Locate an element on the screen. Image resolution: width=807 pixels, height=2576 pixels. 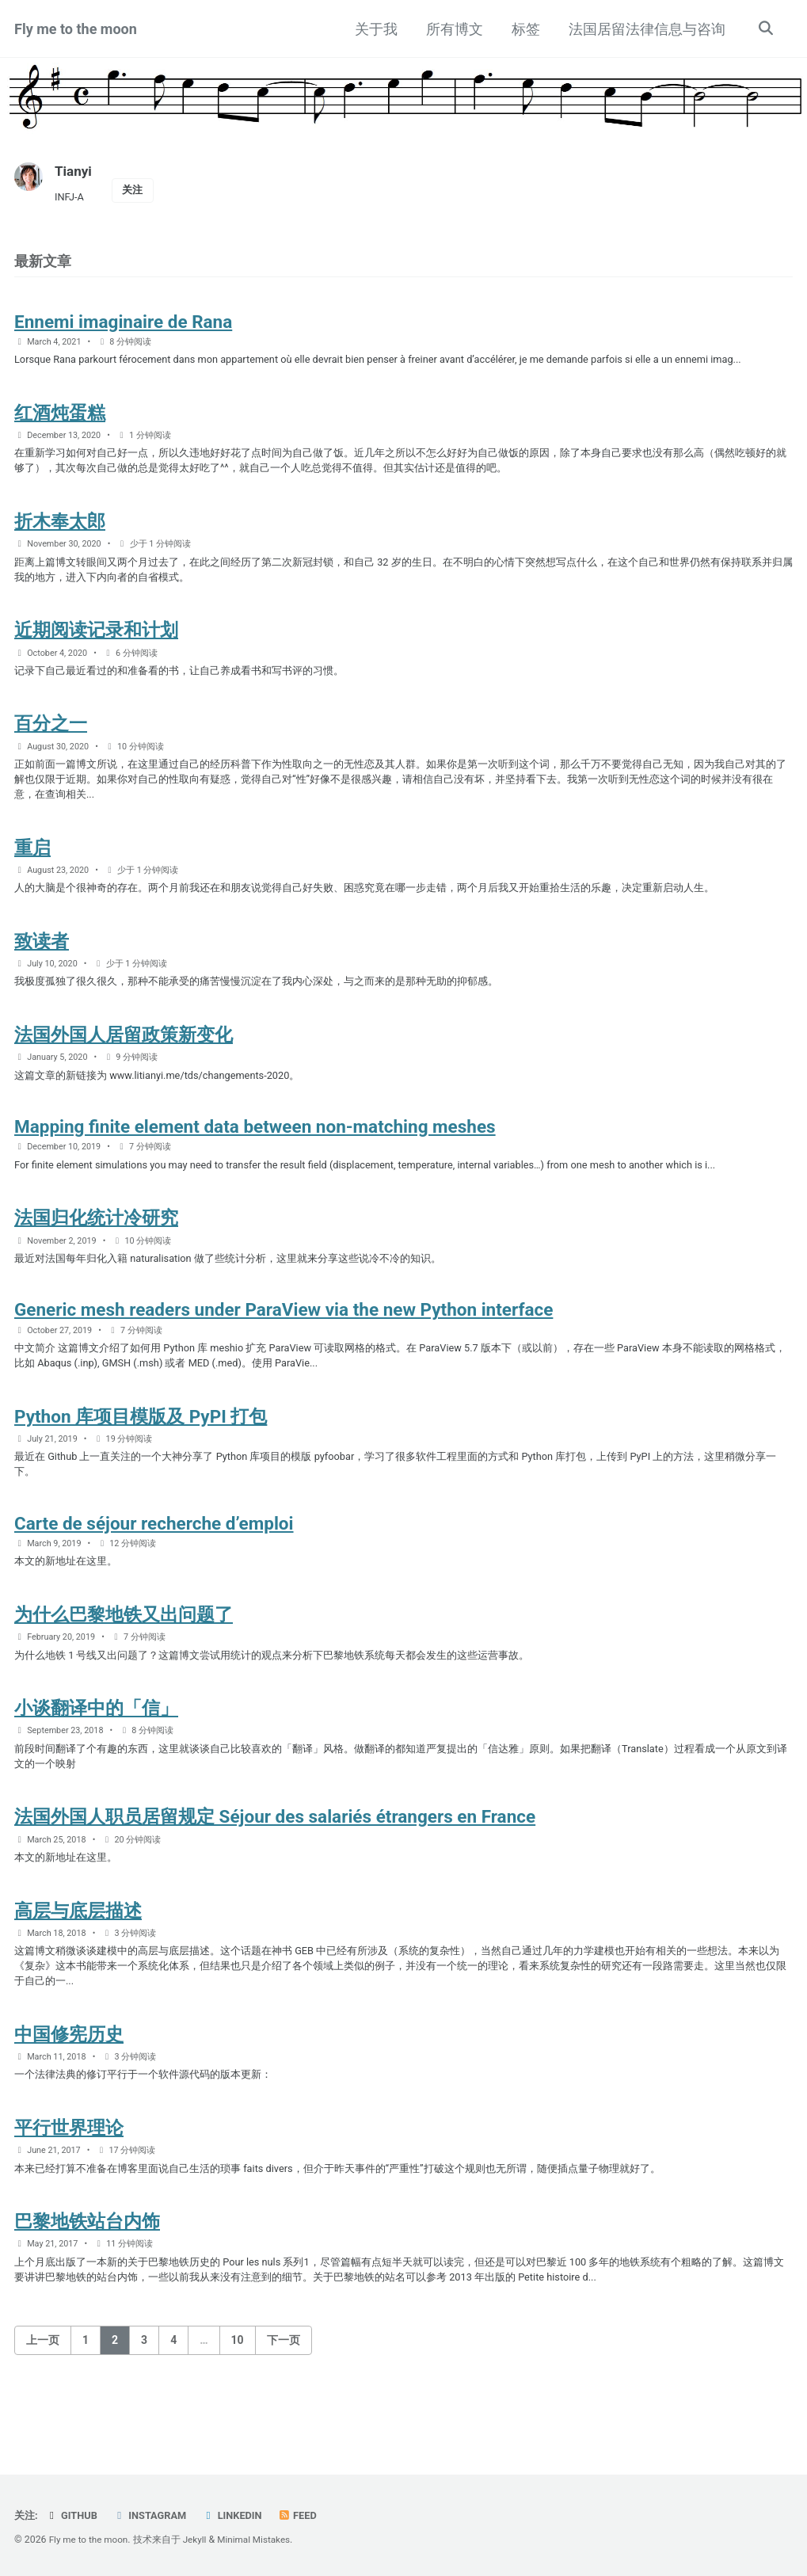
法国归化统计冷研究 is located at coordinates (96, 1254).